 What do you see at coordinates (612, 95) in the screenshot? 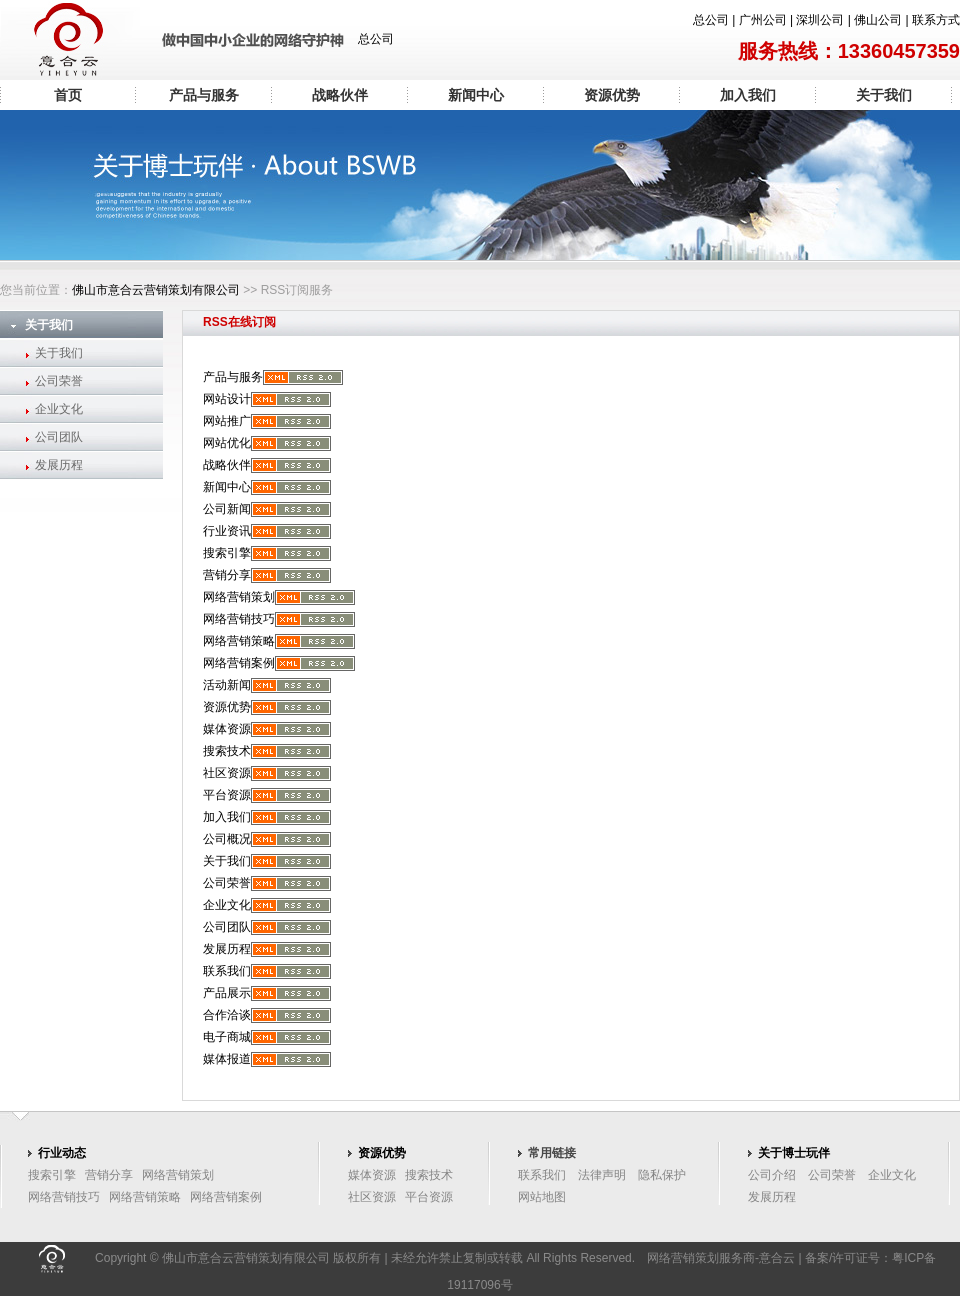
I see `资源优势` at bounding box center [612, 95].